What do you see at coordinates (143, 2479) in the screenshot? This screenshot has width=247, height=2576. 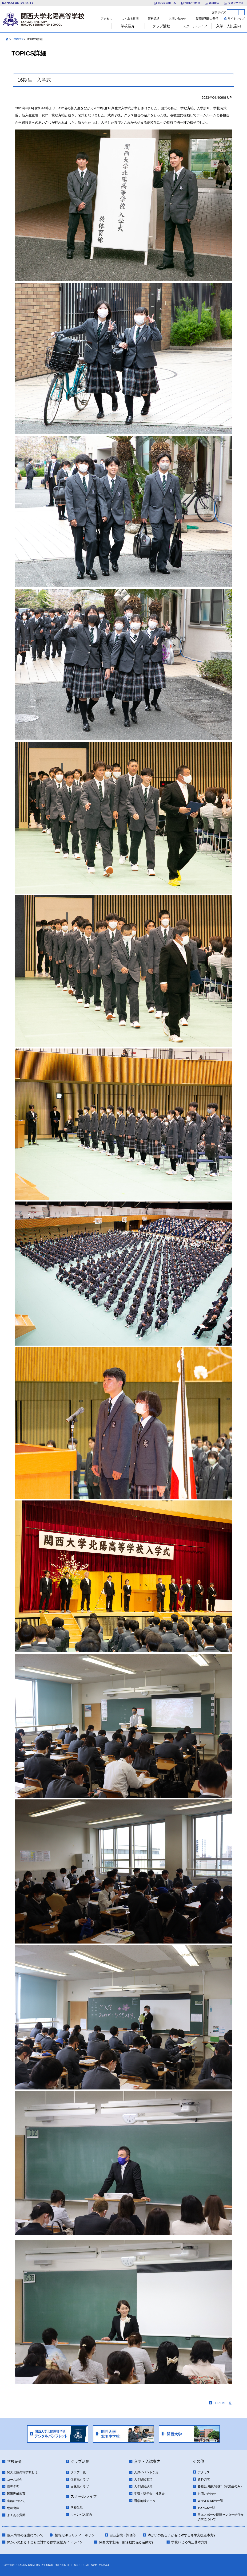 I see `入学試験要項` at bounding box center [143, 2479].